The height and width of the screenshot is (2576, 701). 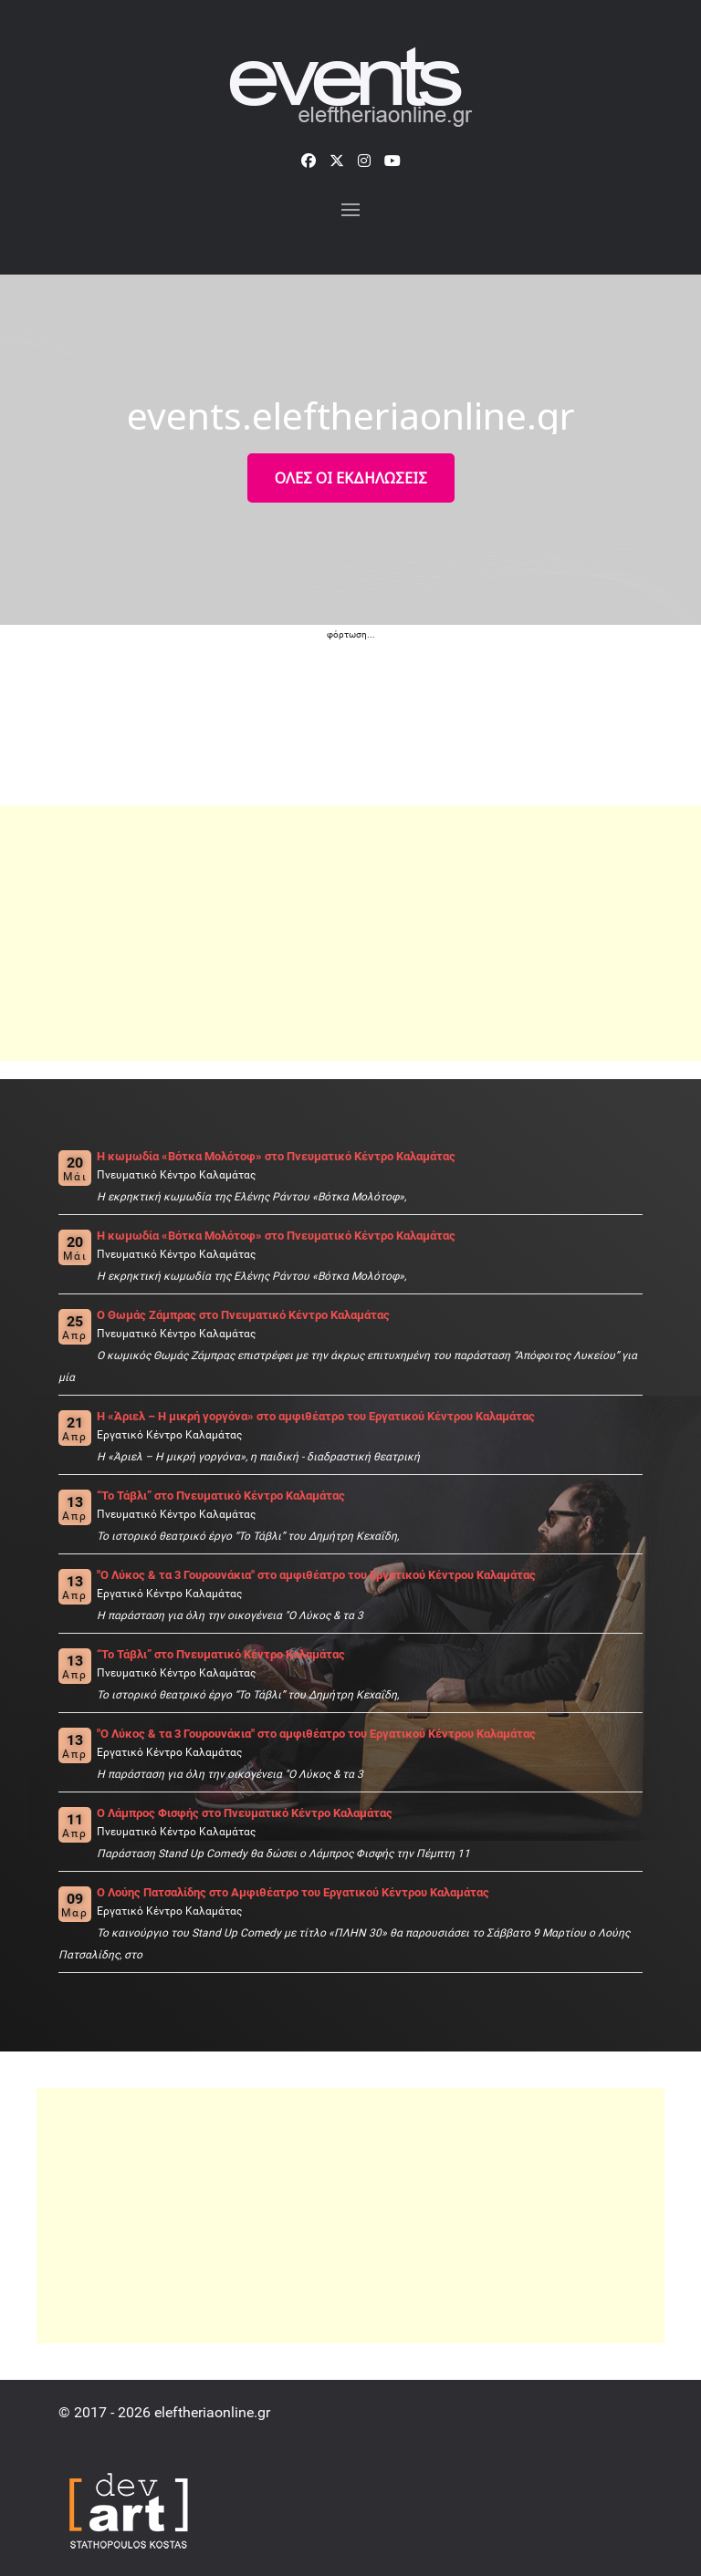 I want to click on [Instagram], so click(x=364, y=161).